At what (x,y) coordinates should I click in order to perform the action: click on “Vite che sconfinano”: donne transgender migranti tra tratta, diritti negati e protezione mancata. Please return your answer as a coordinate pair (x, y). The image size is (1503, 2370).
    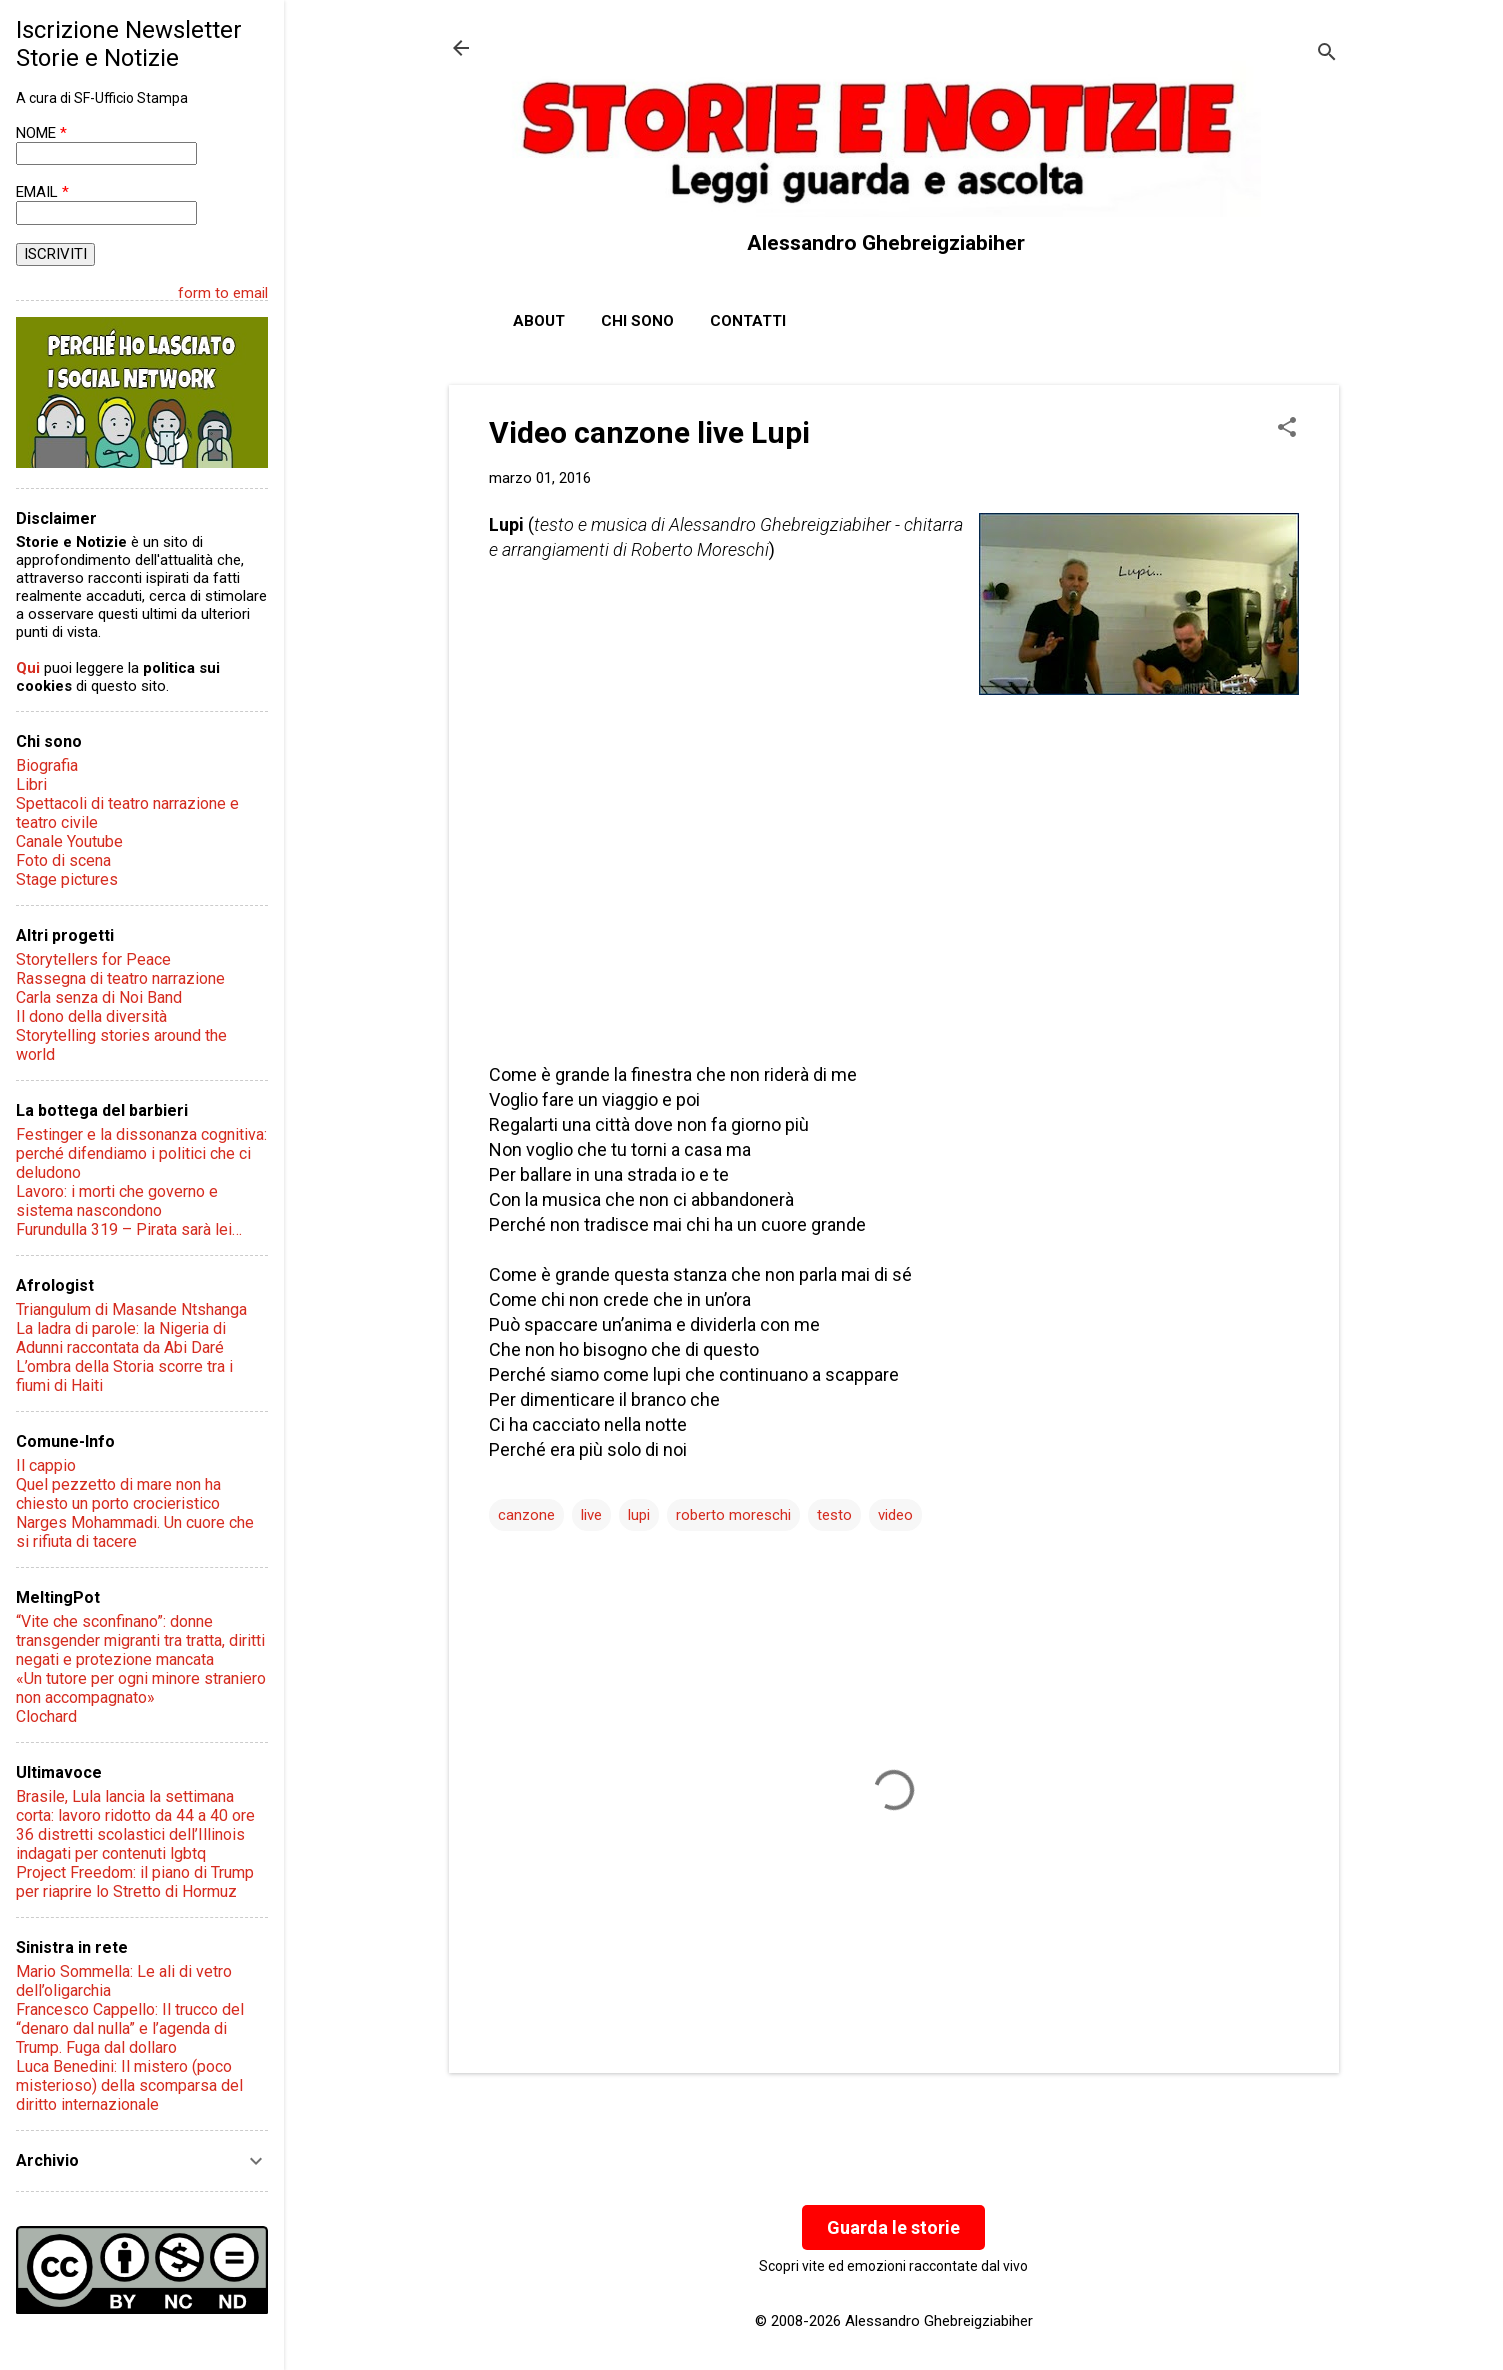
    Looking at the image, I should click on (140, 1640).